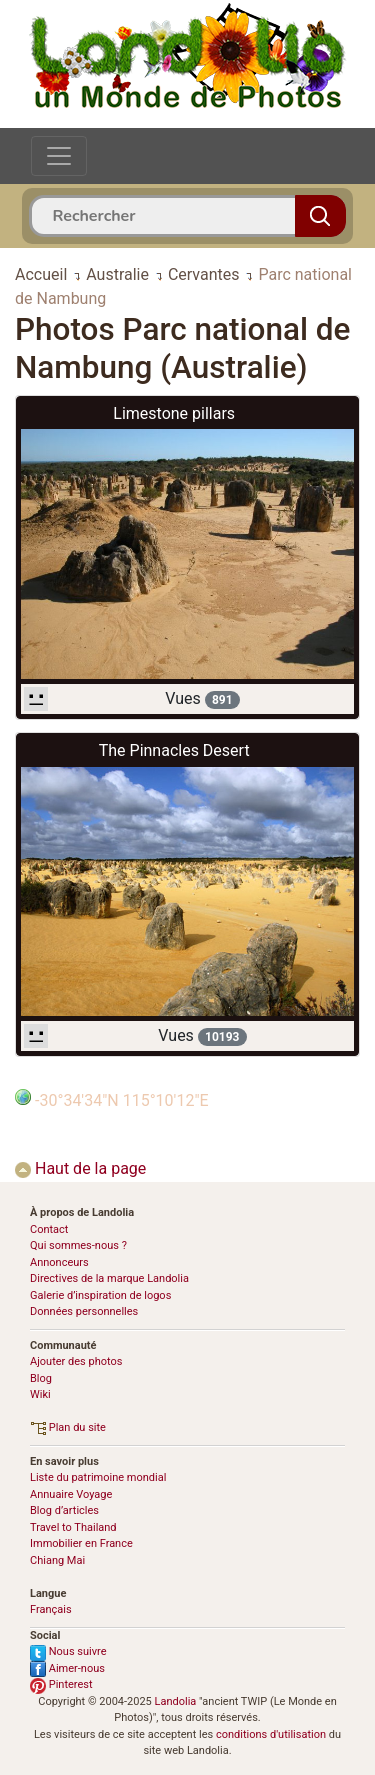 The image size is (375, 1775). What do you see at coordinates (64, 1510) in the screenshot?
I see `Blog d’articles` at bounding box center [64, 1510].